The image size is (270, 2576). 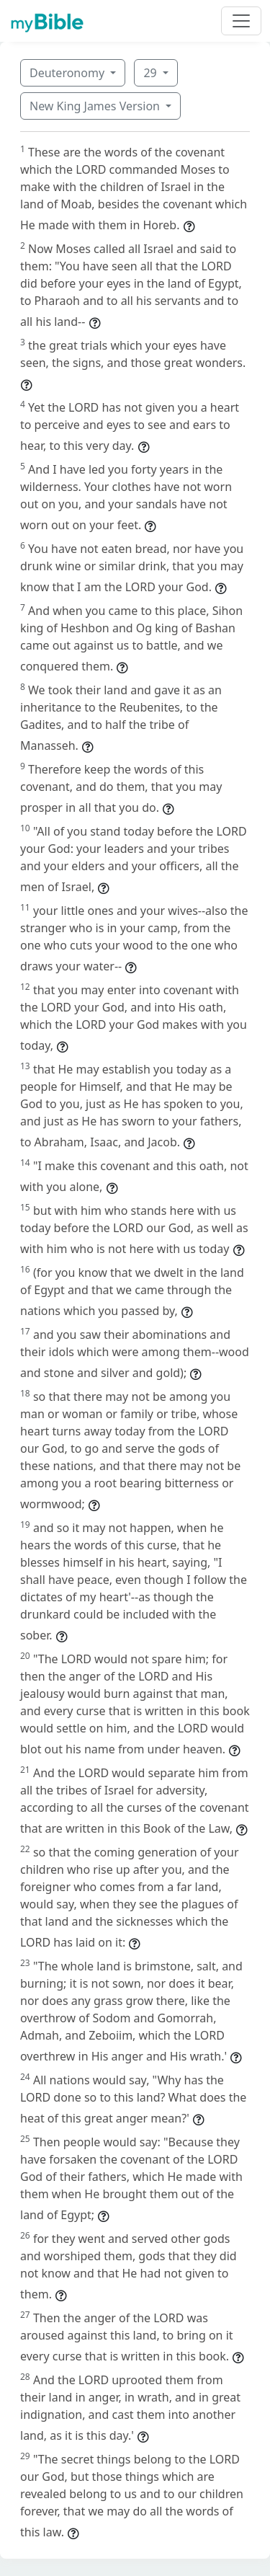 I want to click on 29, so click(x=151, y=73).